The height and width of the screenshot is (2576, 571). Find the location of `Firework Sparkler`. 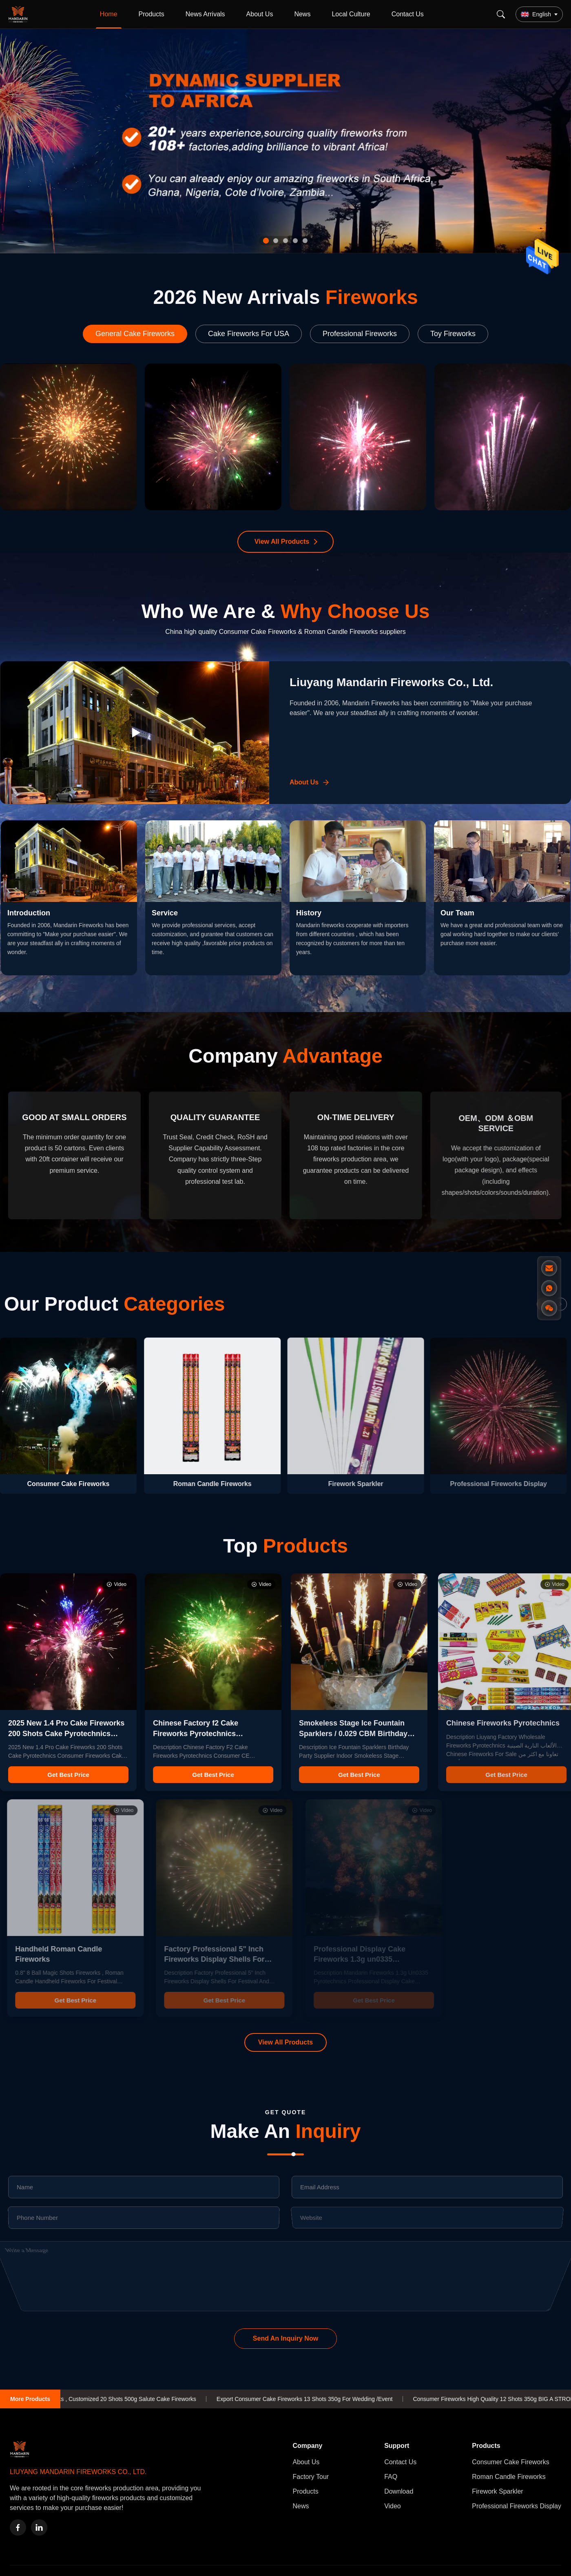

Firework Sparkler is located at coordinates (497, 2491).